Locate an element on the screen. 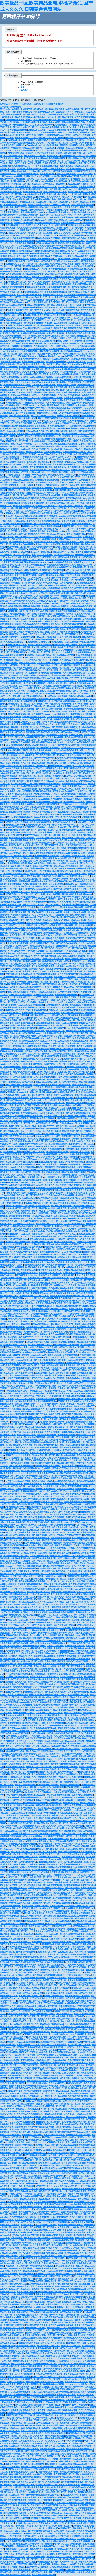 The height and width of the screenshot is (2576, 96). 男女下面一进一出无遮挡 is located at coordinates (55, 2096).